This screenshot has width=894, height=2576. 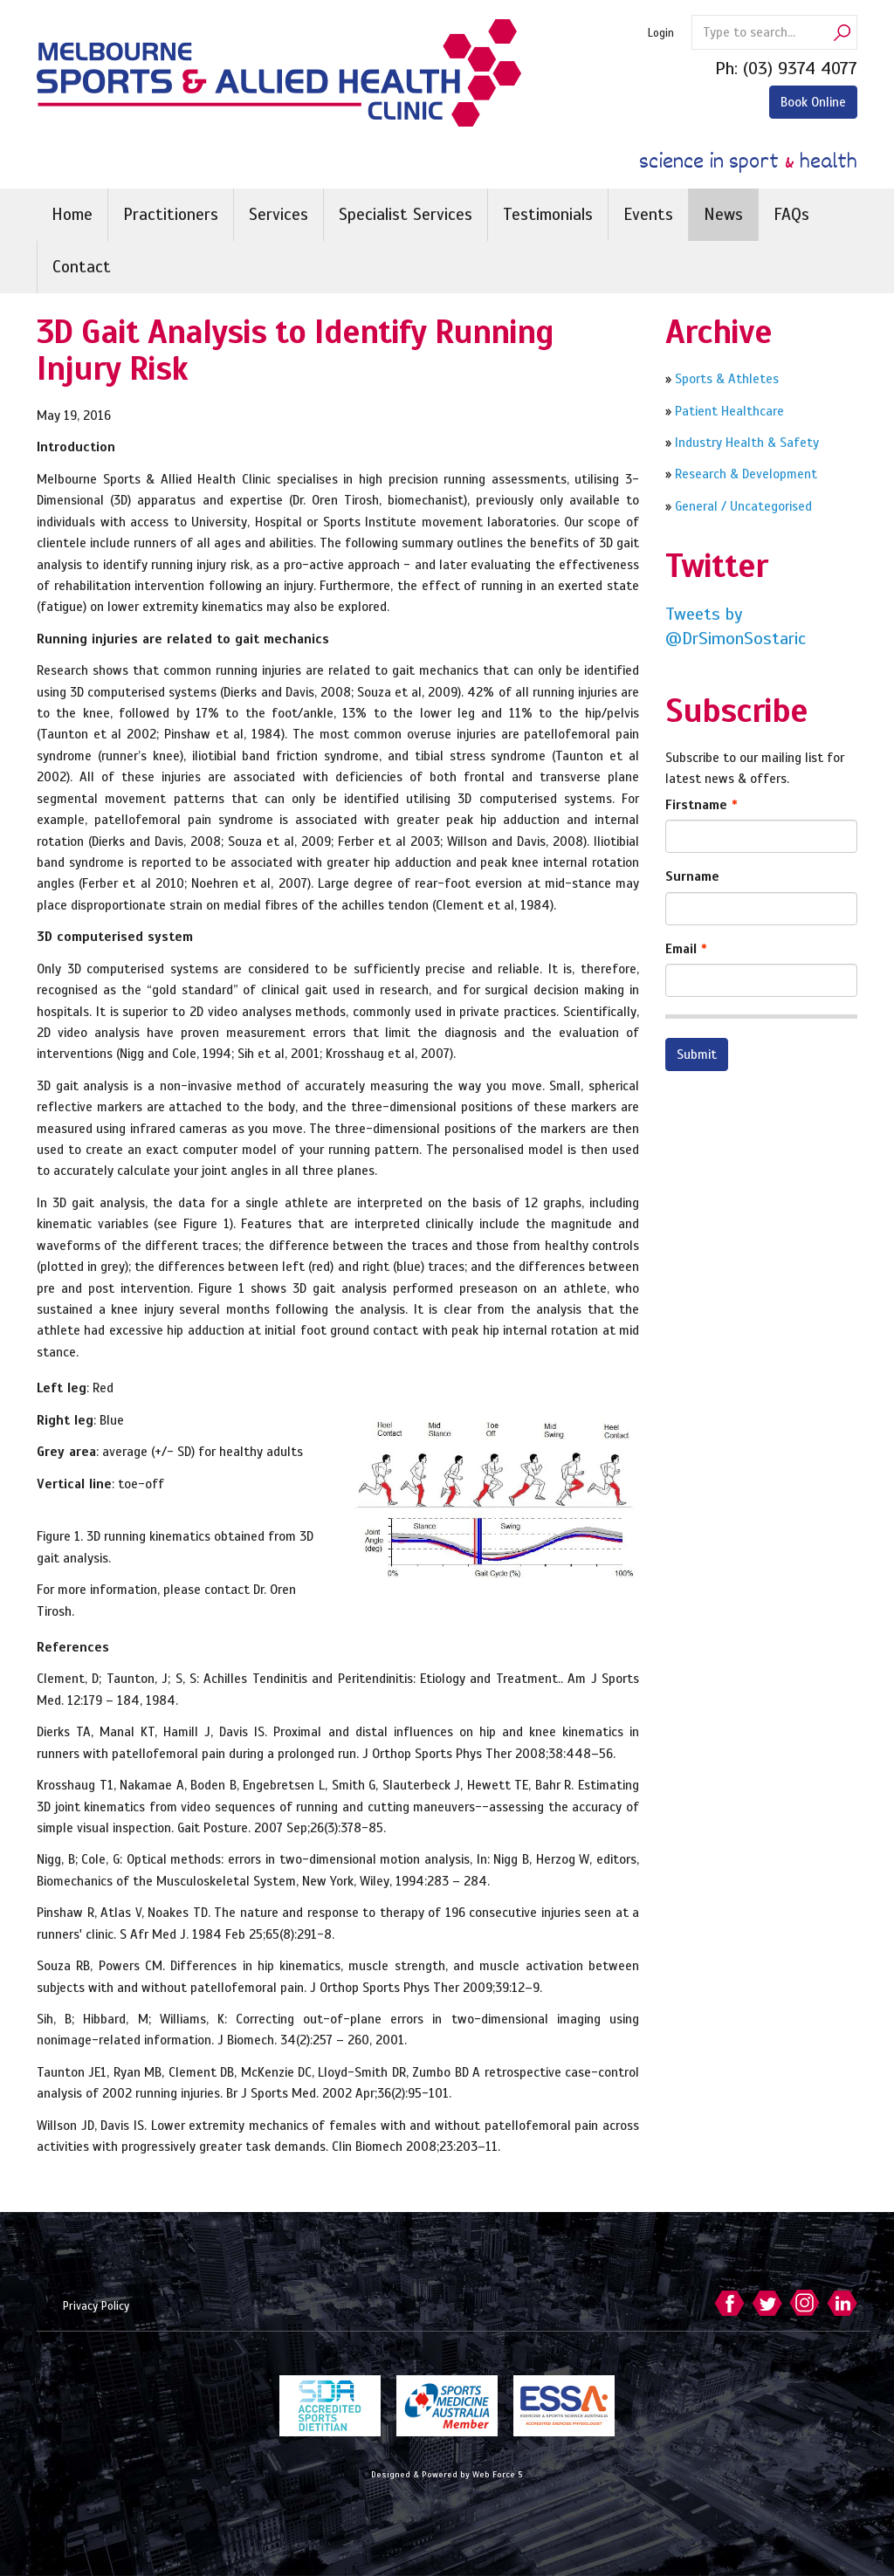 What do you see at coordinates (447, 2474) in the screenshot?
I see `Designed & Powered by Web Force 5` at bounding box center [447, 2474].